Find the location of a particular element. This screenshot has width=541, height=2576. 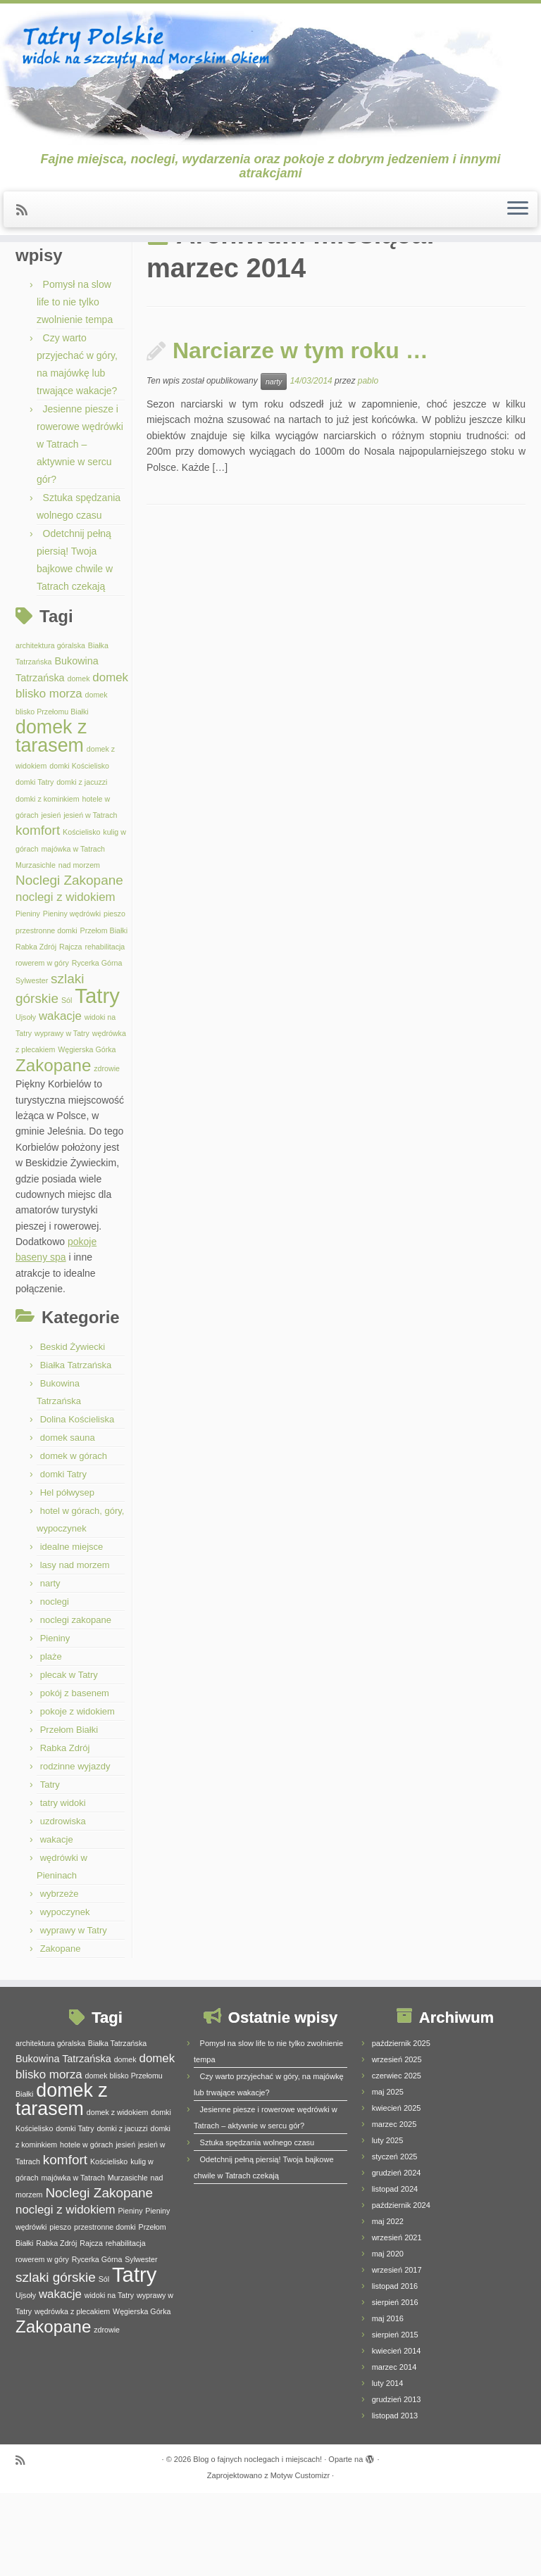

Tatry is located at coordinates (50, 1867).